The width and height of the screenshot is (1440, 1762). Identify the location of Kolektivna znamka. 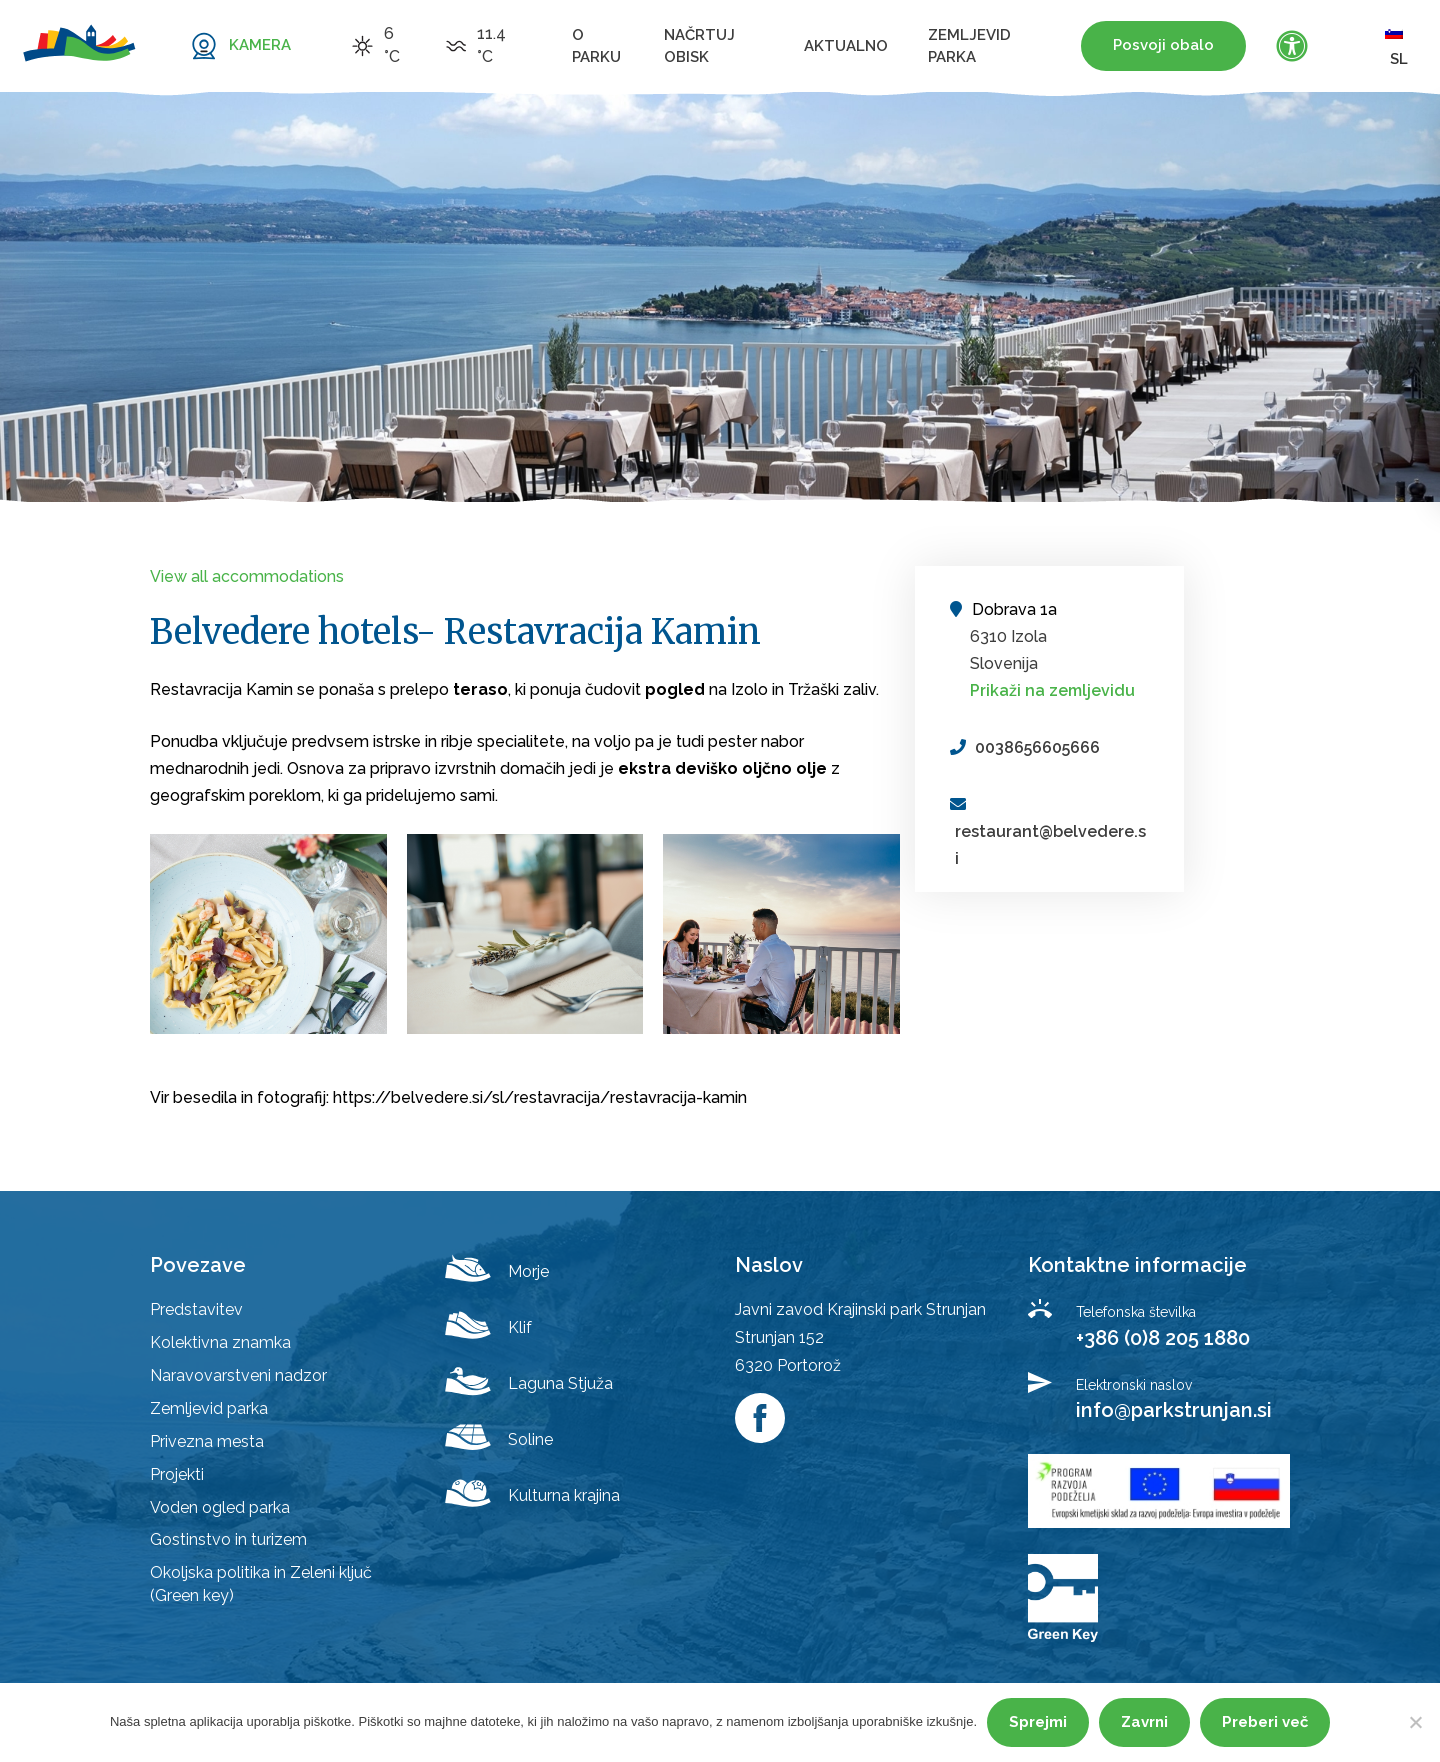
(220, 1342).